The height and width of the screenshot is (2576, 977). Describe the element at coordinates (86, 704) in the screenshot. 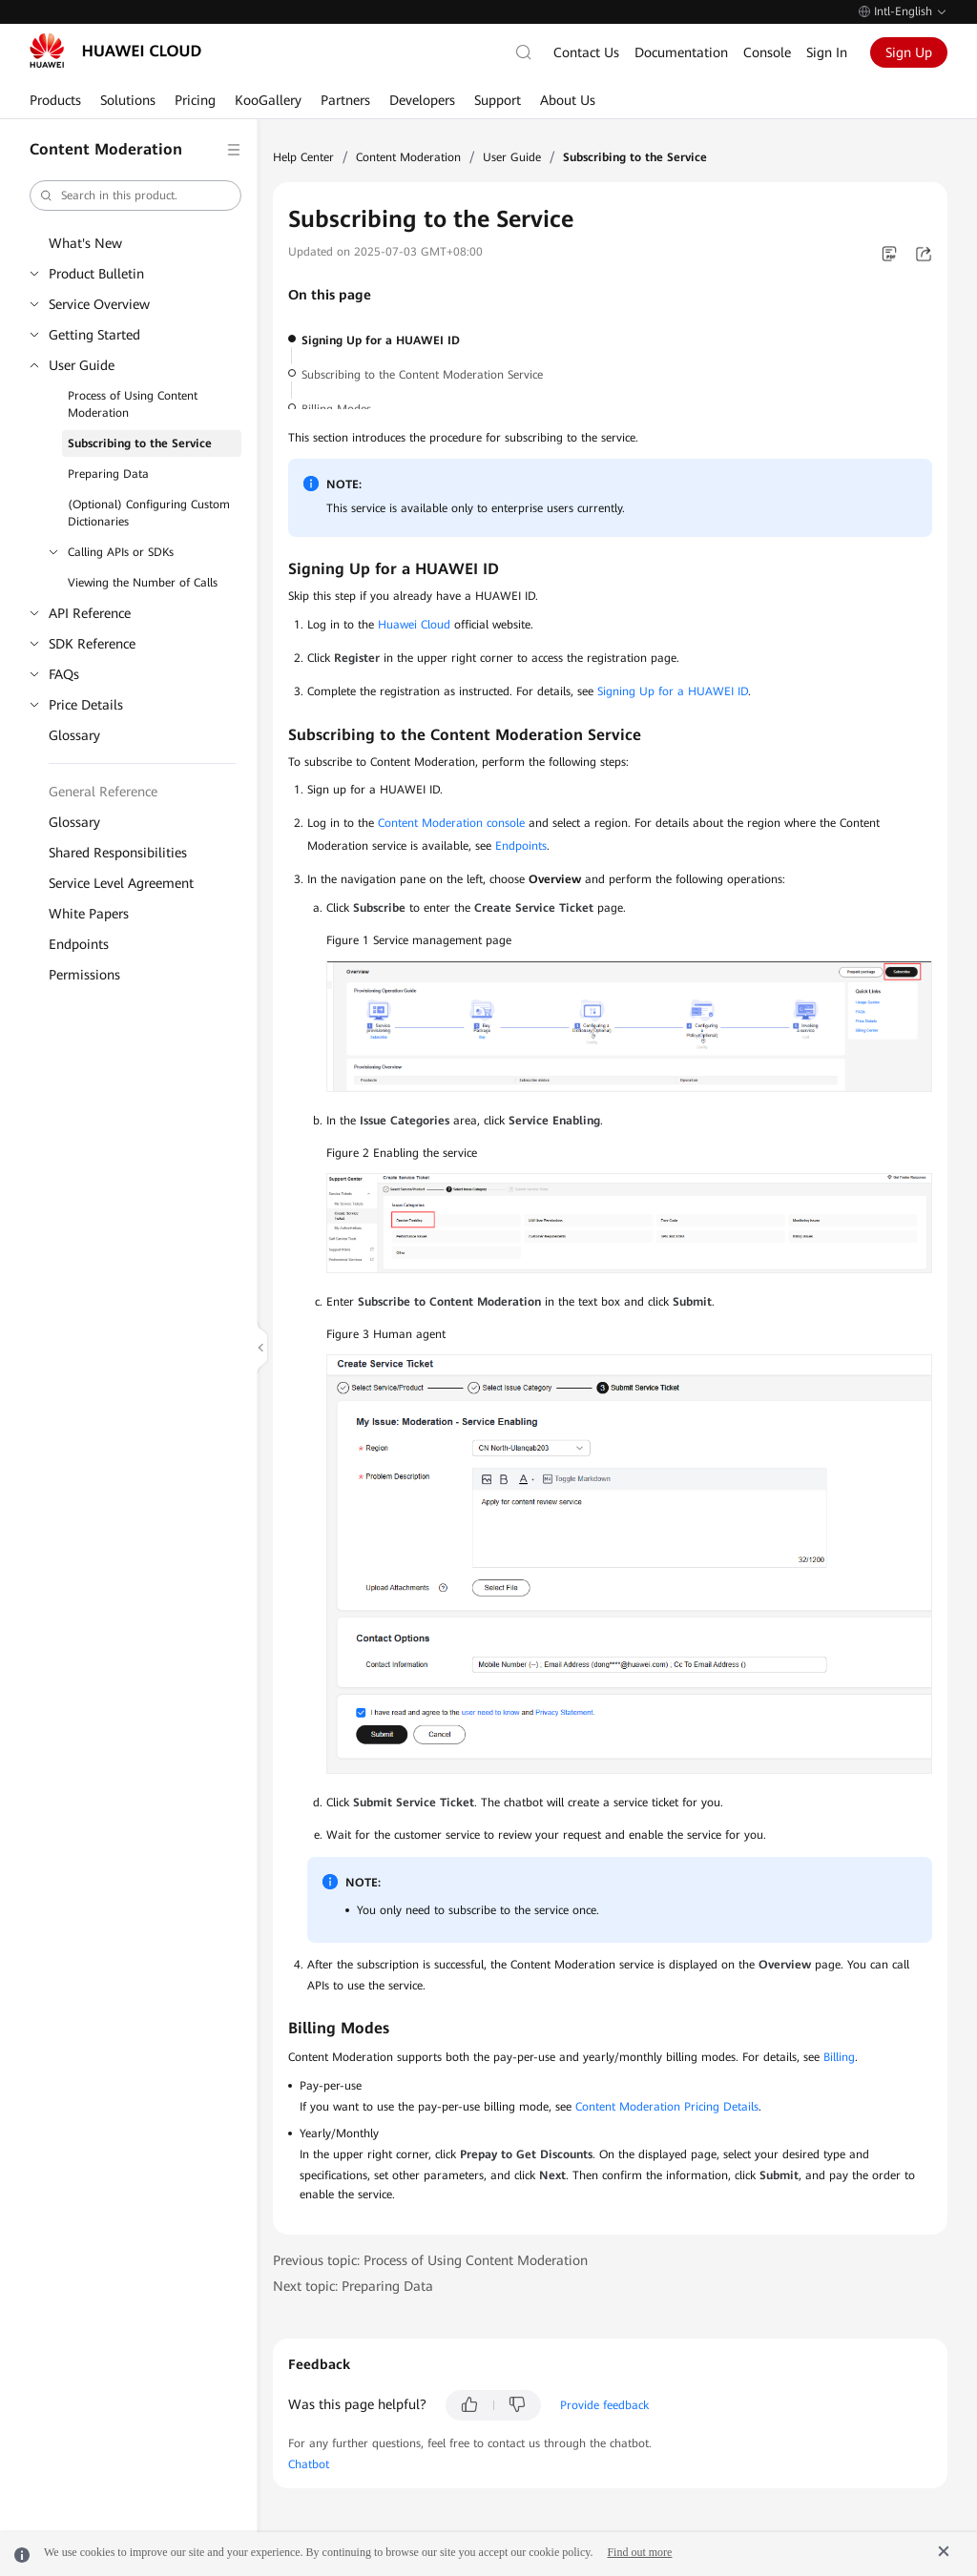

I see `Price Details` at that location.